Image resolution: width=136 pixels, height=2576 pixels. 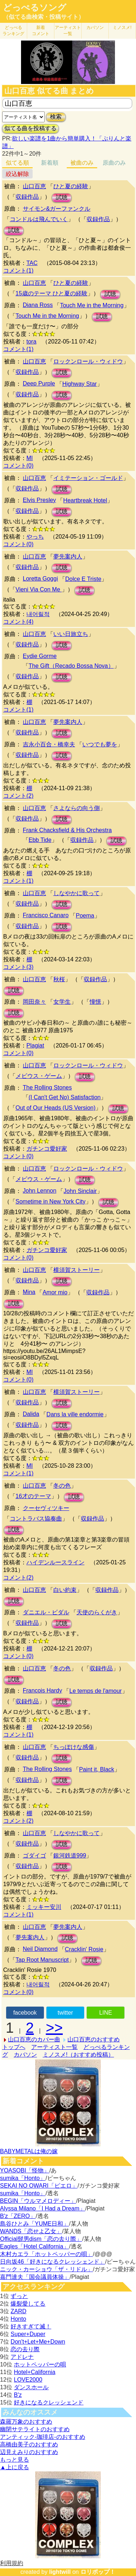 What do you see at coordinates (40, 579) in the screenshot?
I see `Loretta Goggi` at bounding box center [40, 579].